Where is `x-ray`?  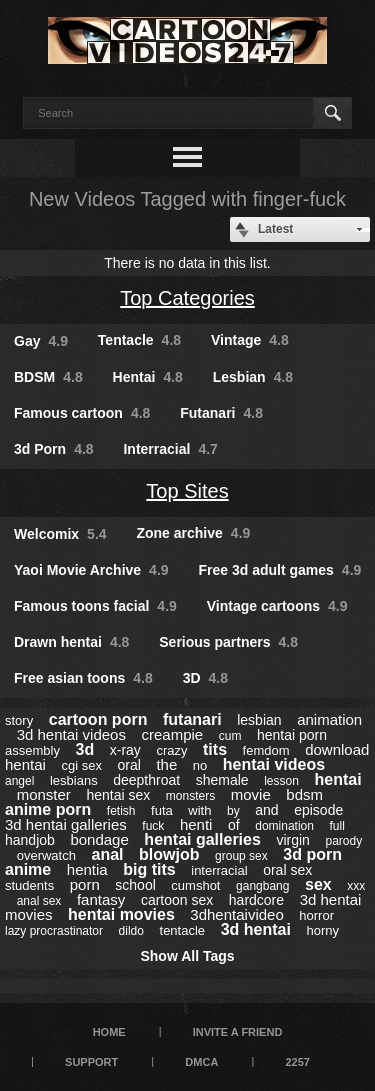
x-ray is located at coordinates (125, 750).